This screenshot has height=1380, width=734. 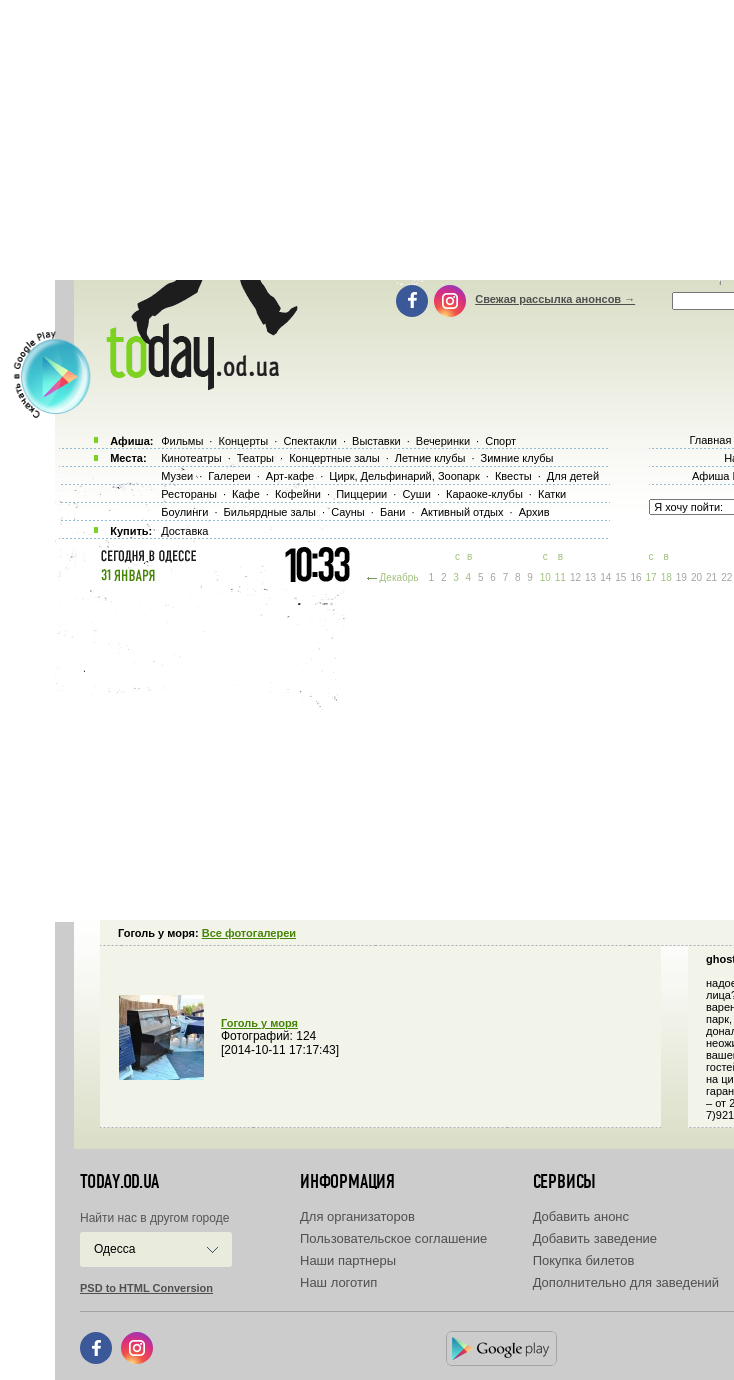 What do you see at coordinates (534, 512) in the screenshot?
I see `Архив` at bounding box center [534, 512].